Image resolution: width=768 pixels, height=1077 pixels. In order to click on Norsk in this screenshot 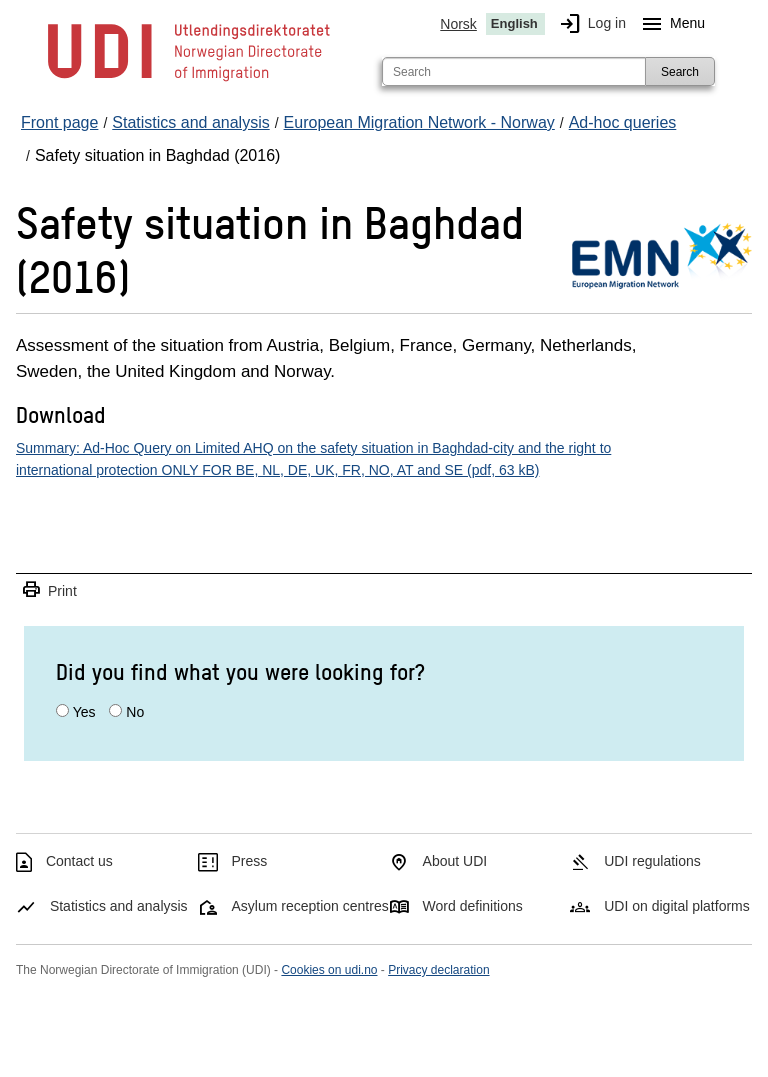, I will do `click(458, 24)`.